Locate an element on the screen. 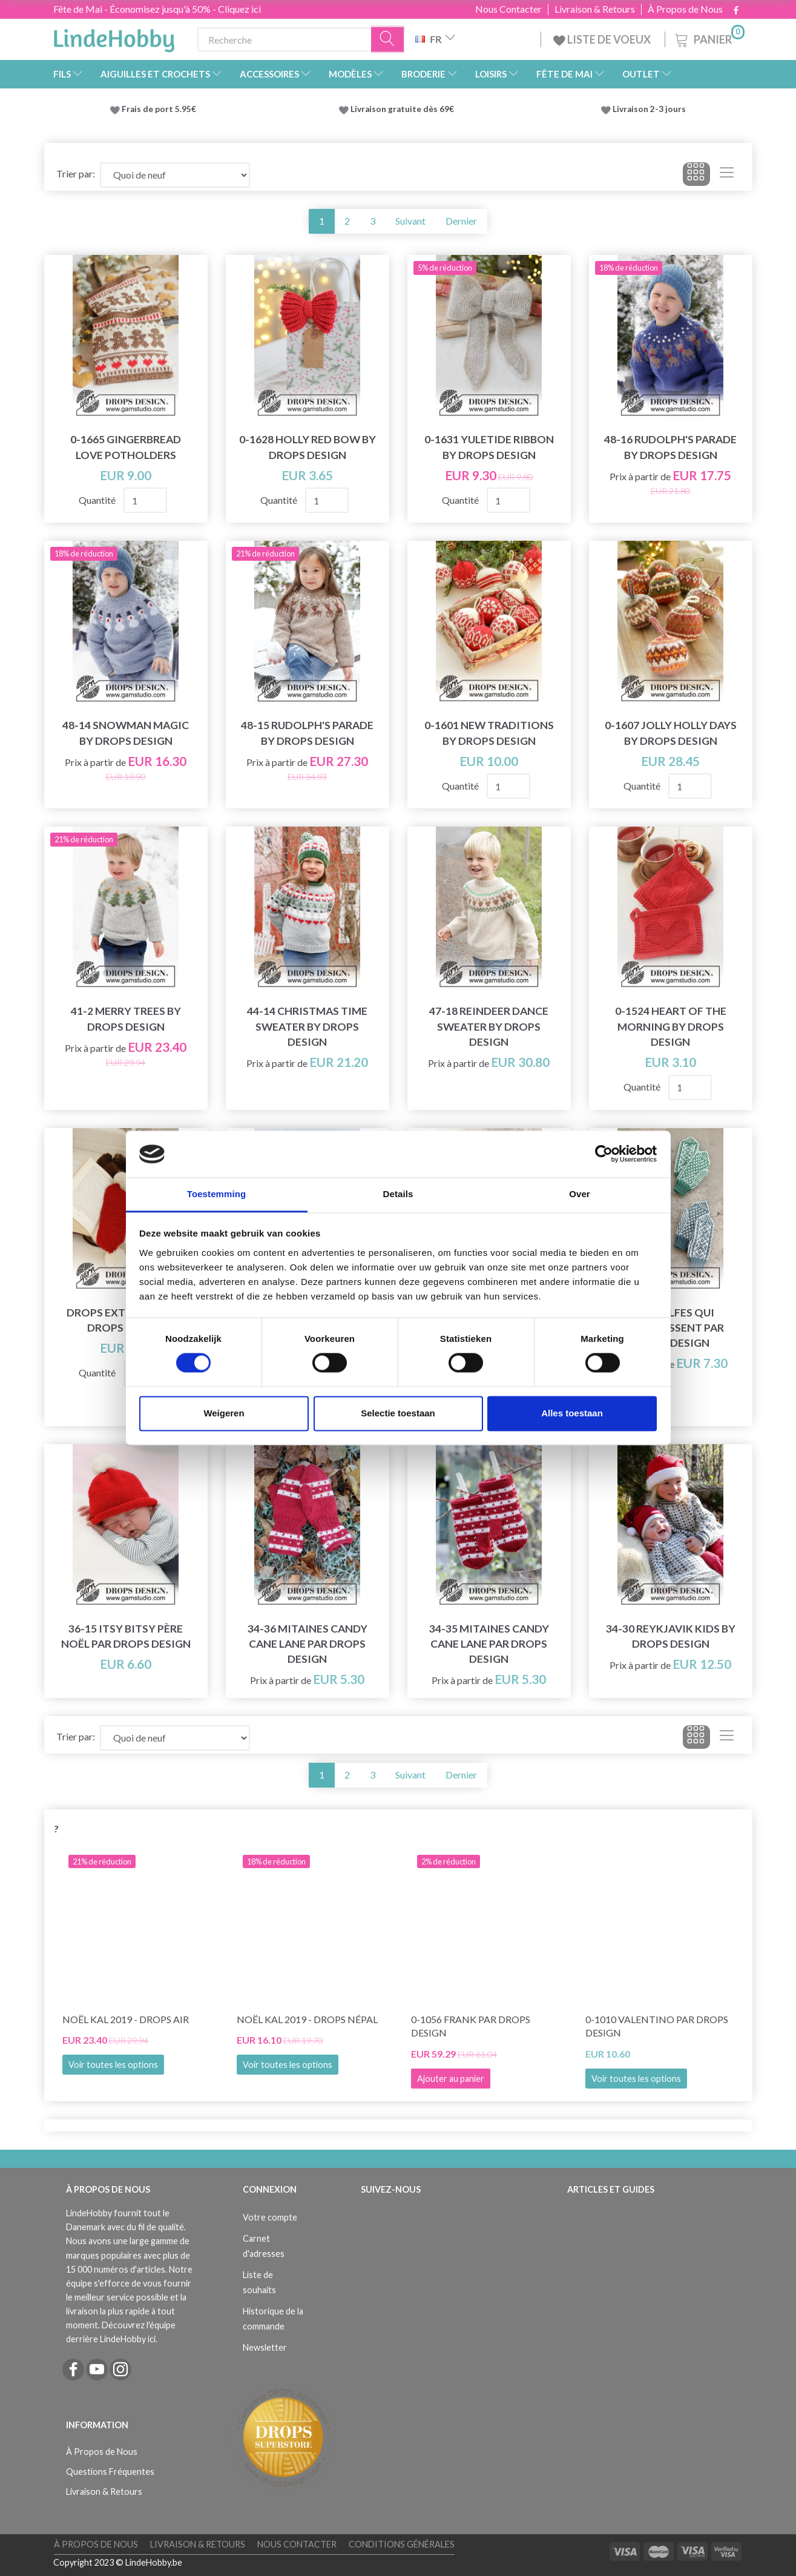 The image size is (796, 2576). À Propos de Nous is located at coordinates (685, 9).